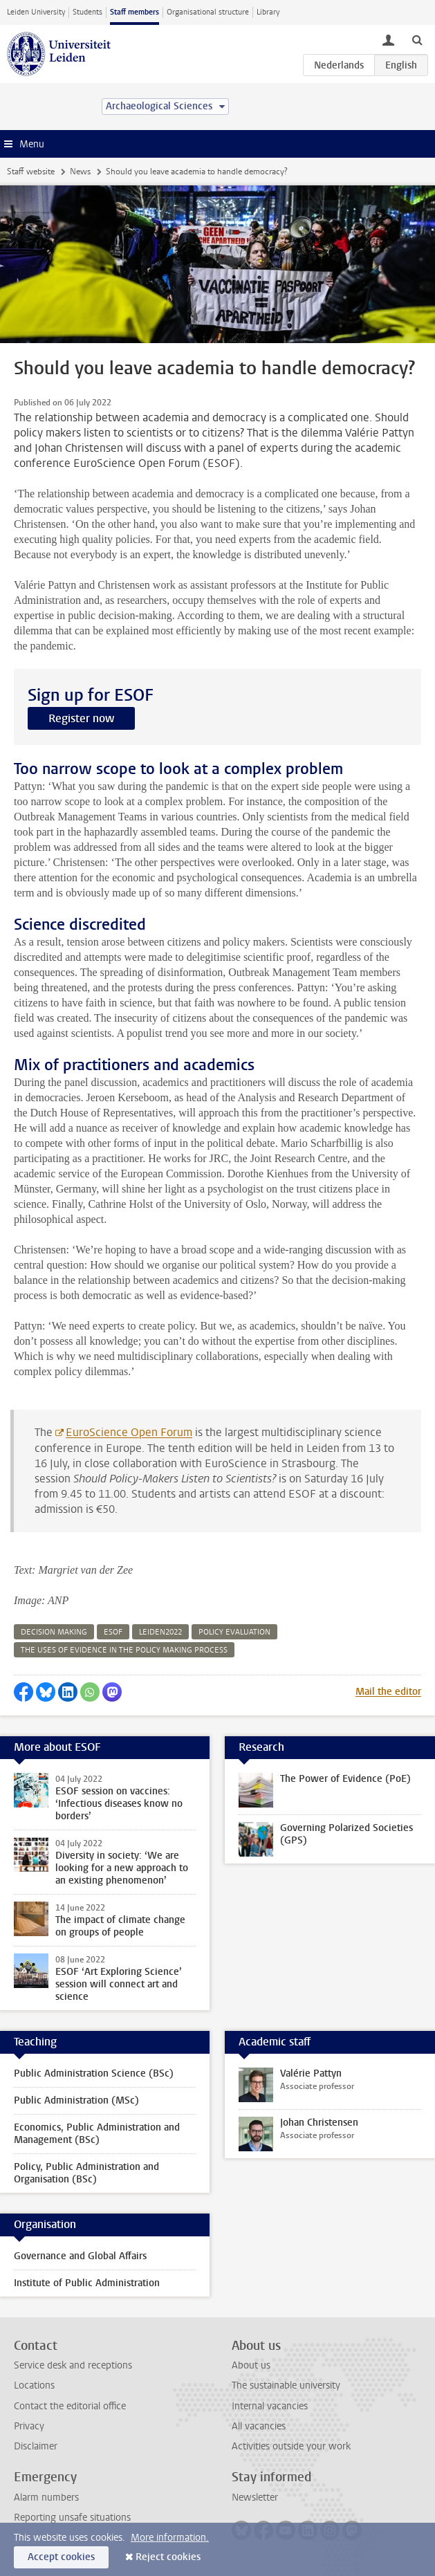 This screenshot has height=2576, width=435. What do you see at coordinates (76, 2100) in the screenshot?
I see `Public Administration (MSc)` at bounding box center [76, 2100].